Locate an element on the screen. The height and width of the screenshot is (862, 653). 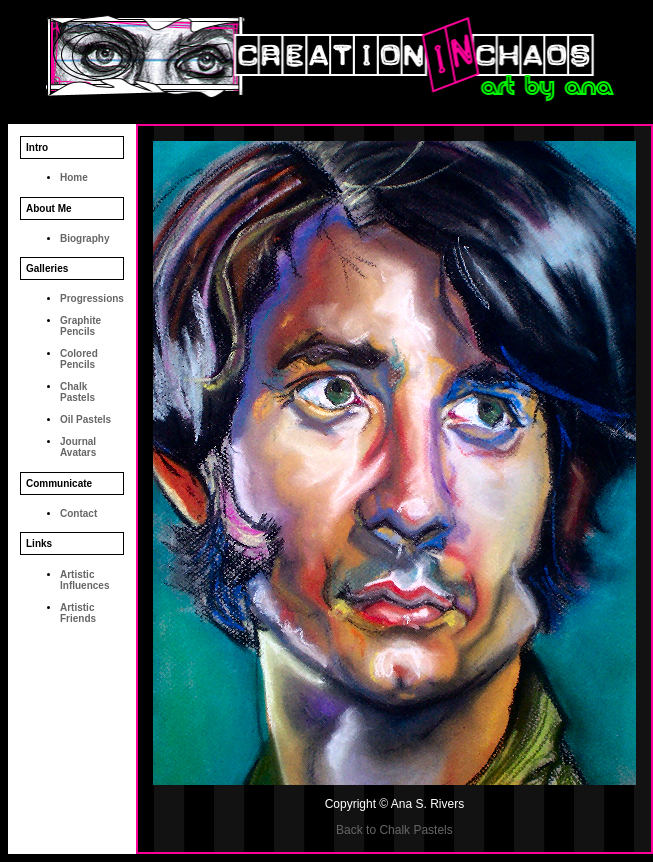
Chalk Pastels is located at coordinates (77, 392).